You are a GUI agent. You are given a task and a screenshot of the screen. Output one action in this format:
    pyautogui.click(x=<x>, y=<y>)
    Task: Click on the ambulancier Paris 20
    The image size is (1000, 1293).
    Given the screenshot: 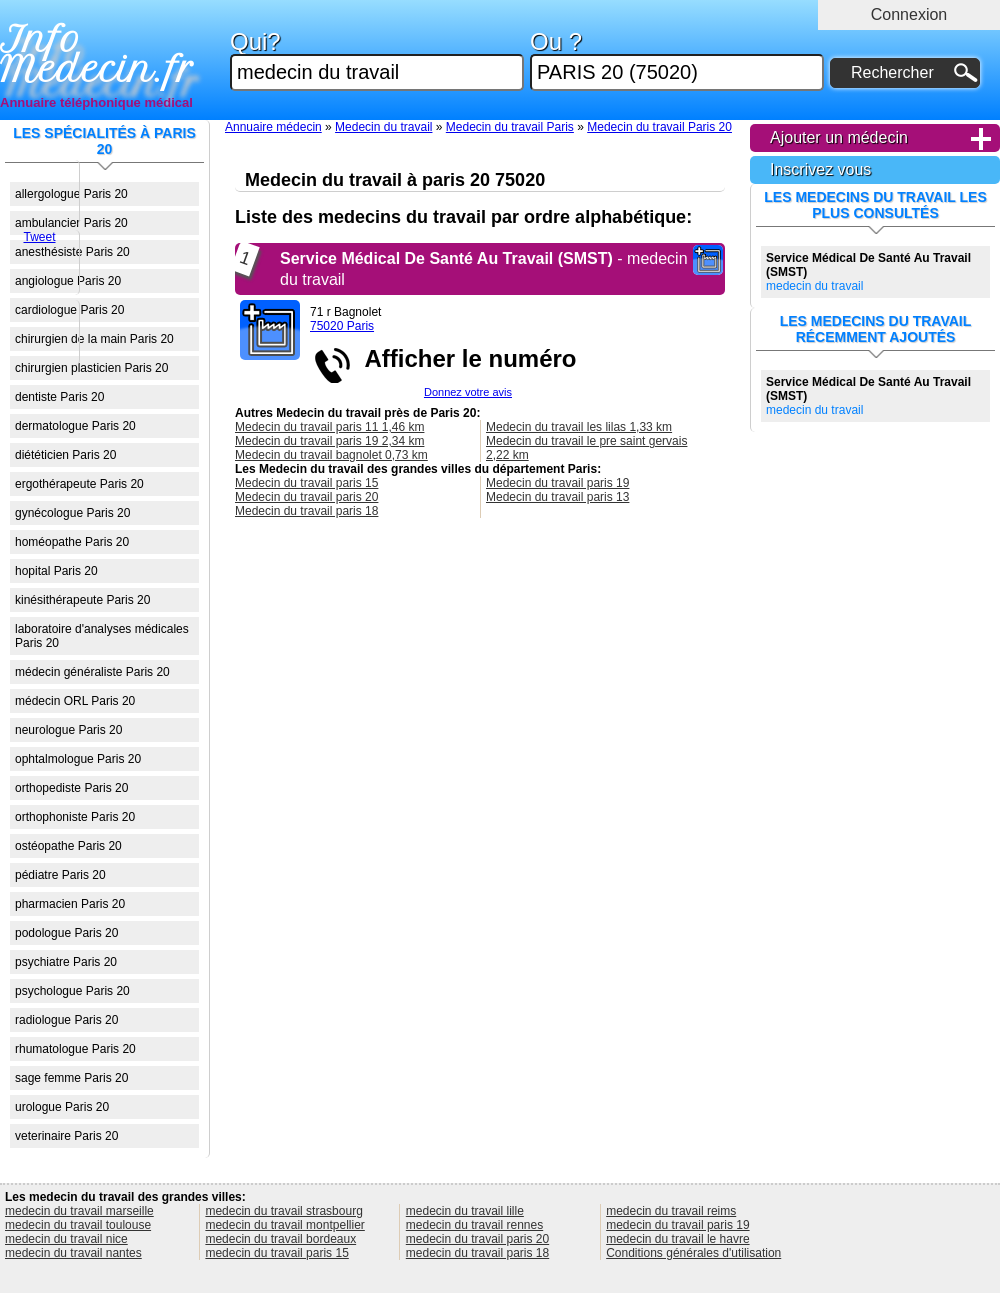 What is the action you would take?
    pyautogui.click(x=71, y=223)
    